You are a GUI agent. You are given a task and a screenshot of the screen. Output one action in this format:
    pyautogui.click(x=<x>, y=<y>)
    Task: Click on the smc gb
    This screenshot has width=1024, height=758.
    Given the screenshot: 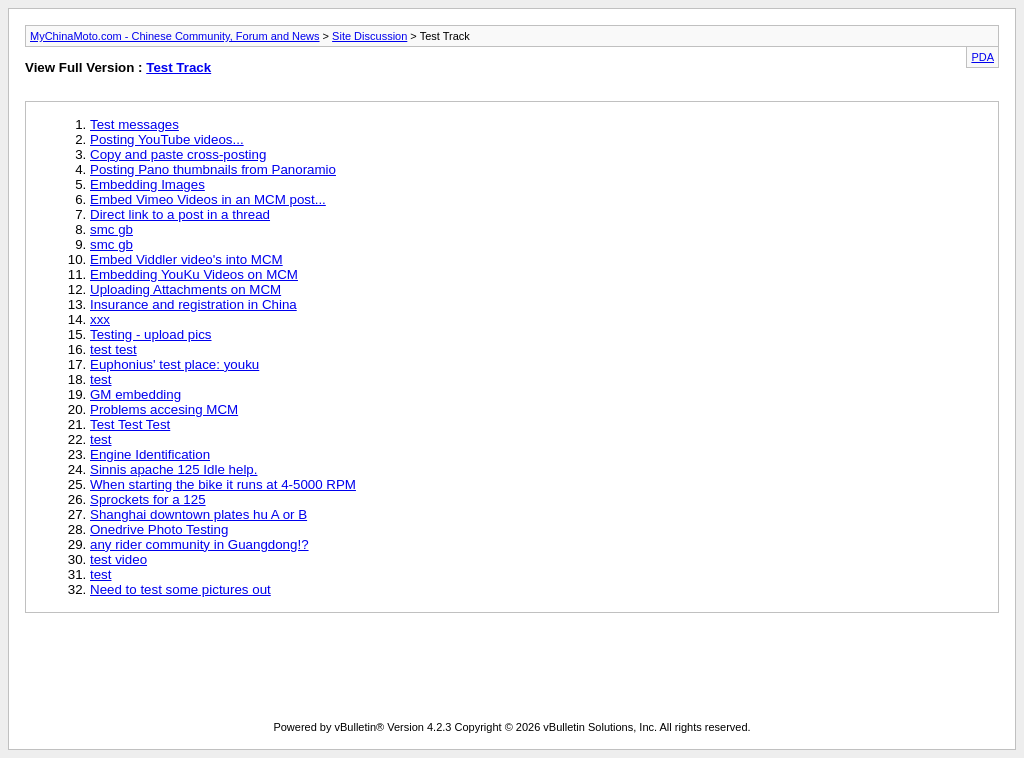 What is the action you would take?
    pyautogui.click(x=111, y=229)
    